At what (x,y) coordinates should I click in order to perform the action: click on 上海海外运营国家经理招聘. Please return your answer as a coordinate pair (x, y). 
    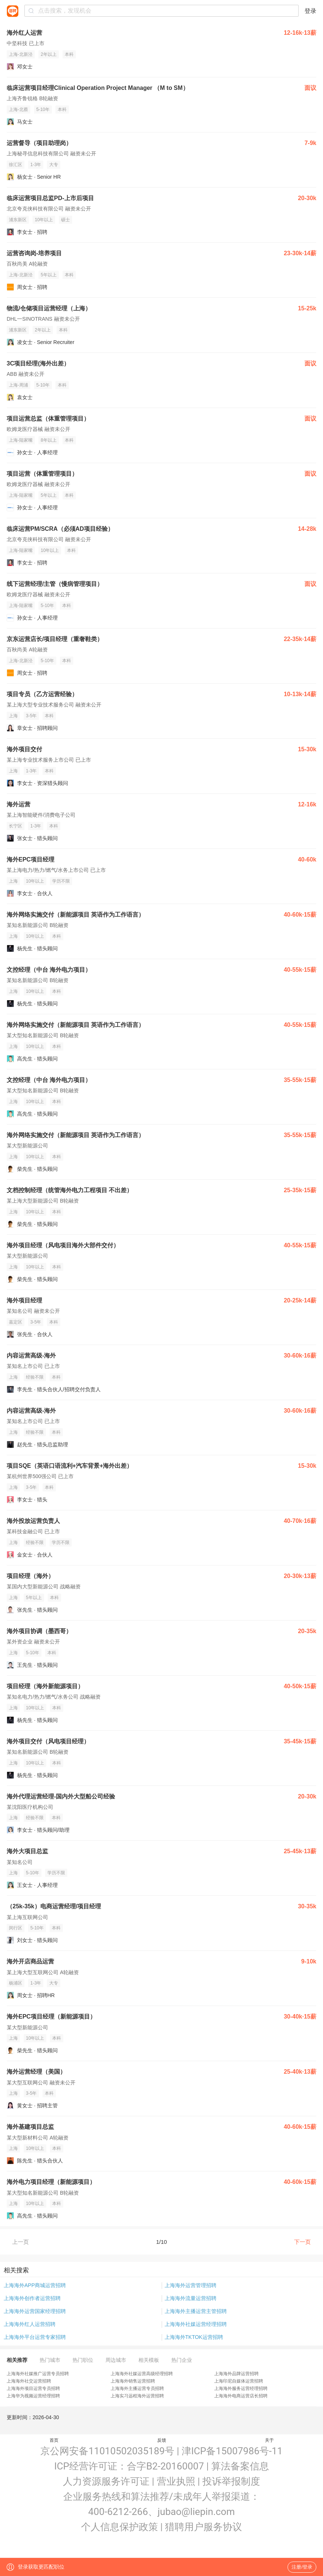
    Looking at the image, I should click on (35, 2311).